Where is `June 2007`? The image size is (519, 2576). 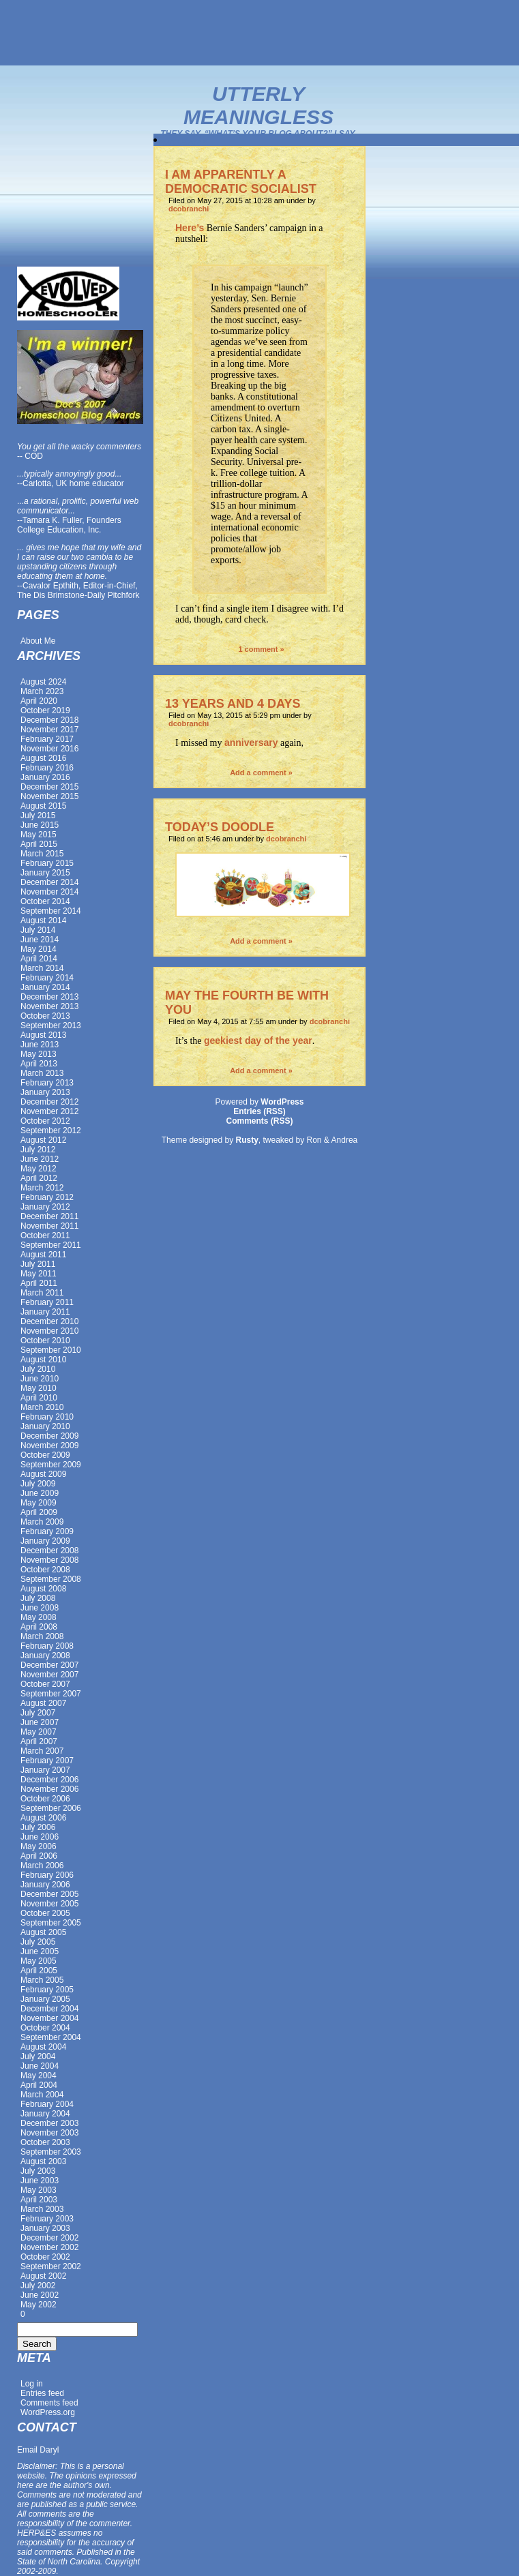
June 2007 is located at coordinates (39, 1722).